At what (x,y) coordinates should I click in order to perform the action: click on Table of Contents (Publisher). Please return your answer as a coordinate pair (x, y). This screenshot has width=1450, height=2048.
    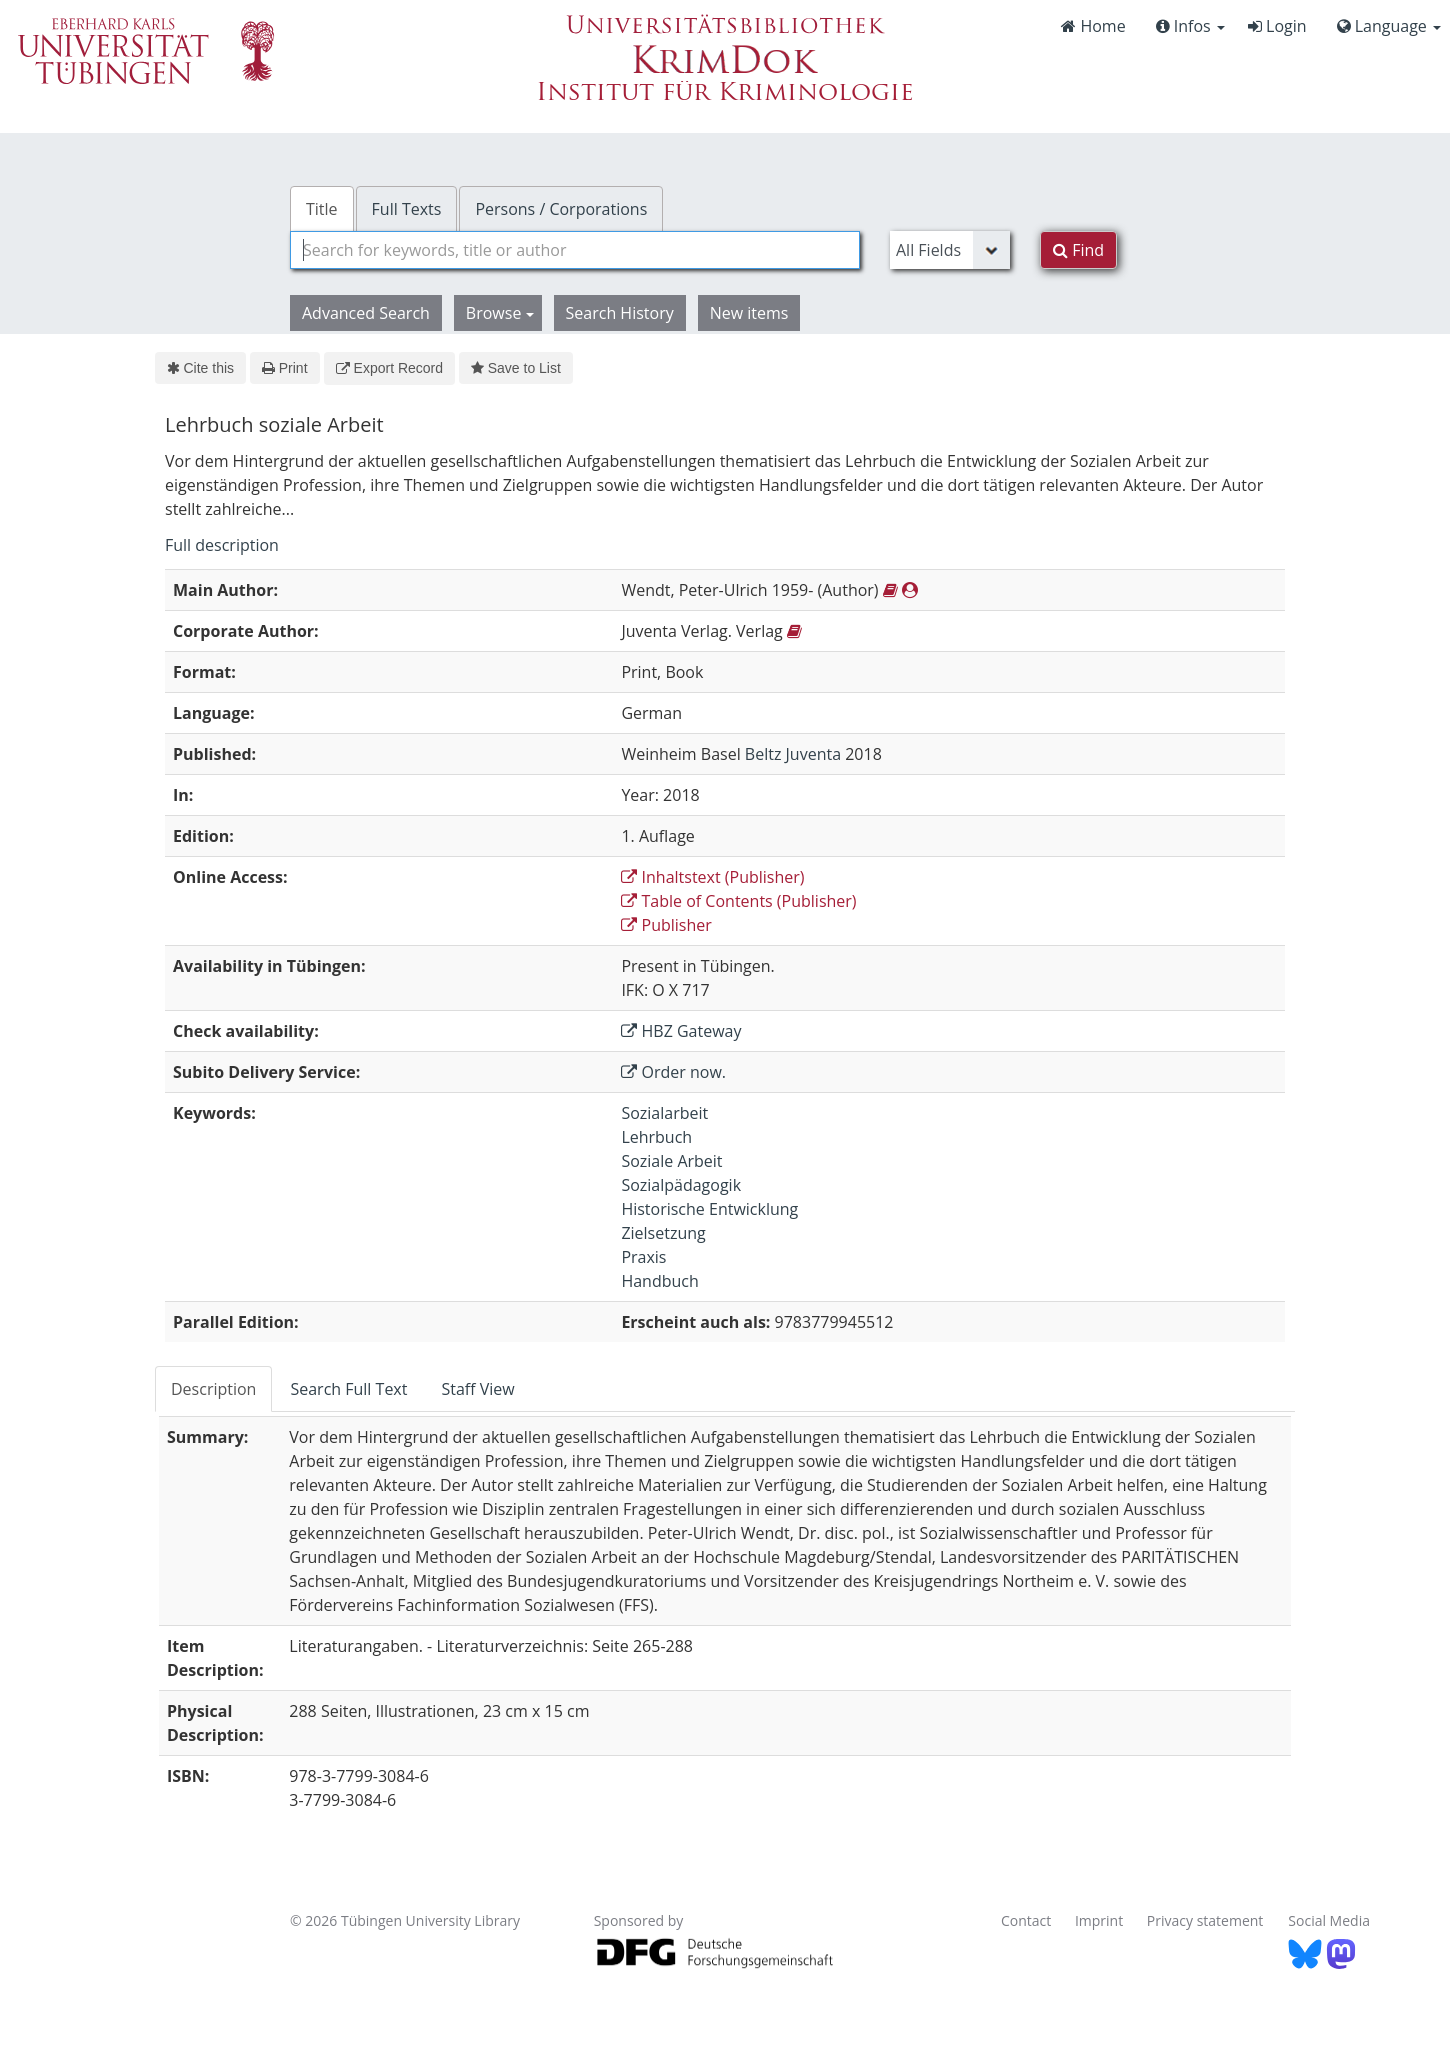
    Looking at the image, I should click on (738, 901).